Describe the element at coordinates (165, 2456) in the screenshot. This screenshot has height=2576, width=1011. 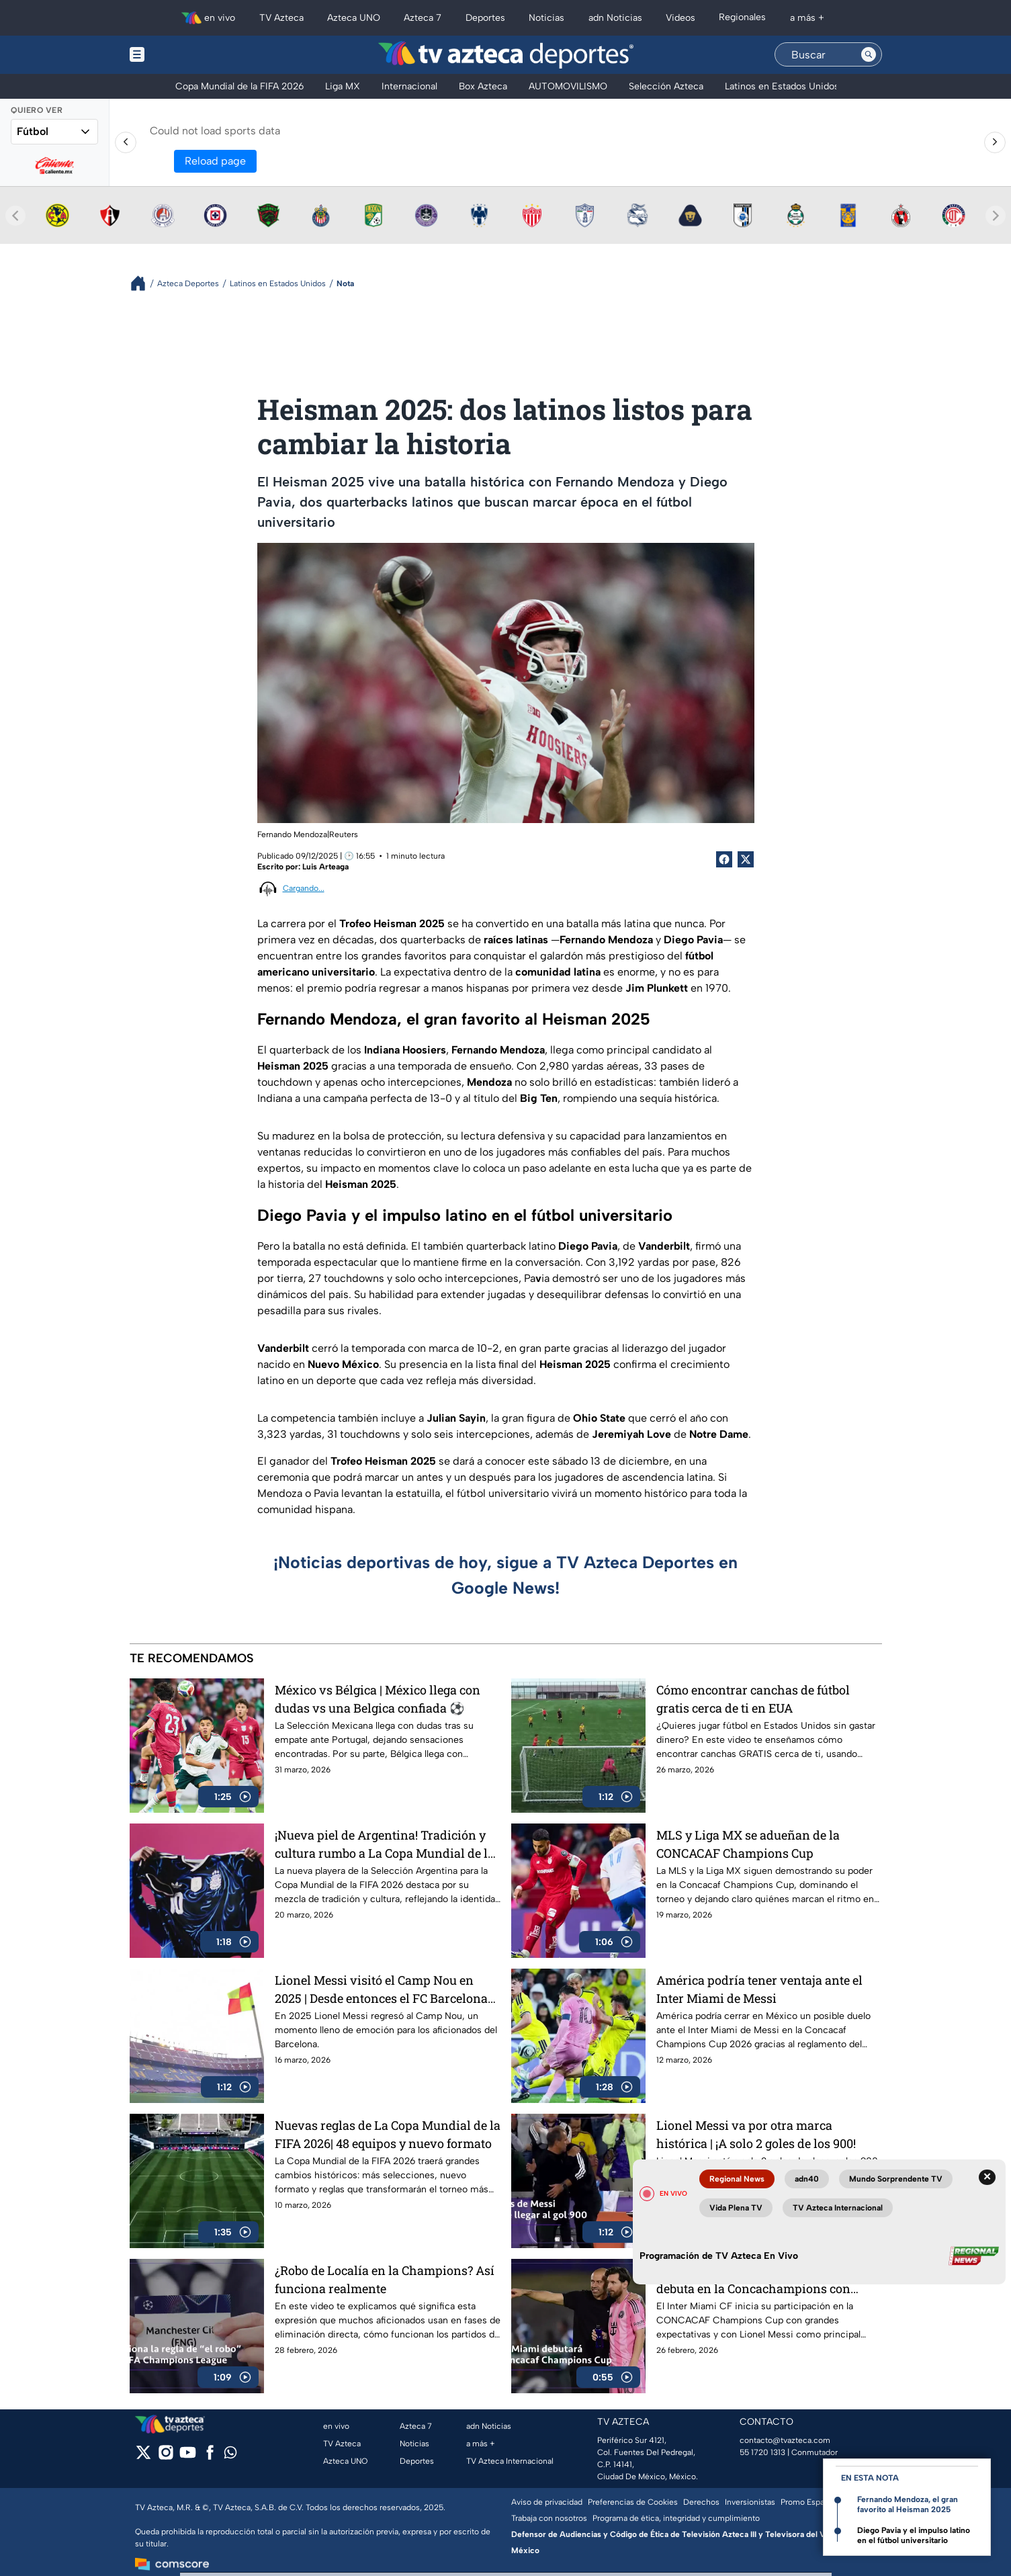
I see `[instagram]` at that location.